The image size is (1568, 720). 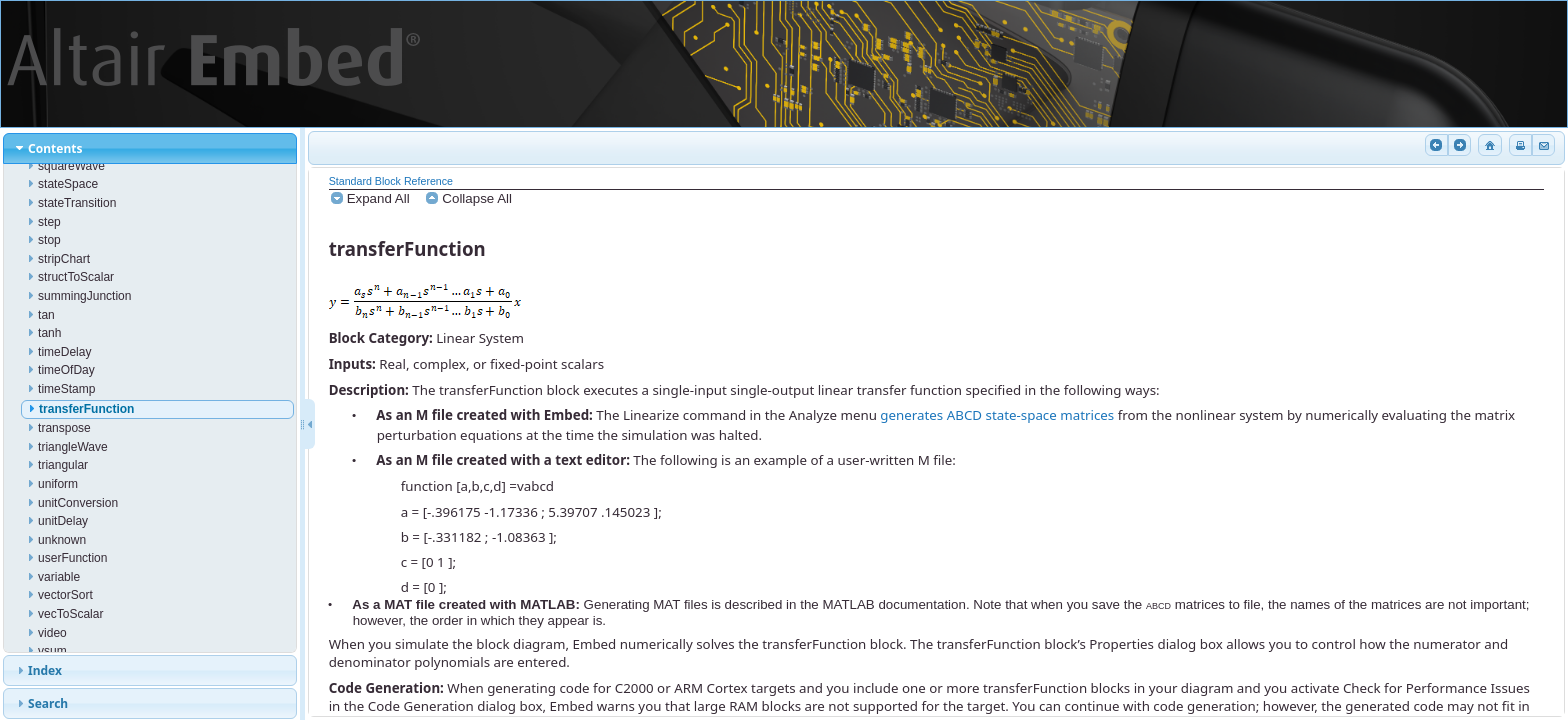 What do you see at coordinates (407, 248) in the screenshot?
I see `transferFunction` at bounding box center [407, 248].